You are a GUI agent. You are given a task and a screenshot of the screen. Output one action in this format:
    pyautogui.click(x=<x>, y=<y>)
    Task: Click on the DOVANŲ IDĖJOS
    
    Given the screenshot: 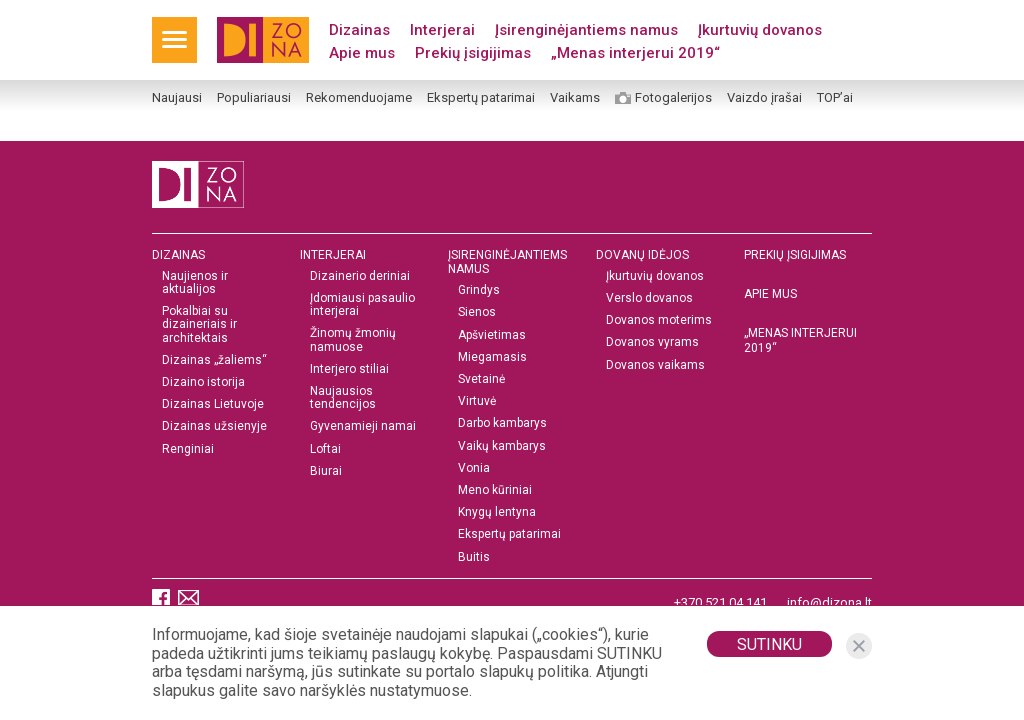 What is the action you would take?
    pyautogui.click(x=642, y=255)
    